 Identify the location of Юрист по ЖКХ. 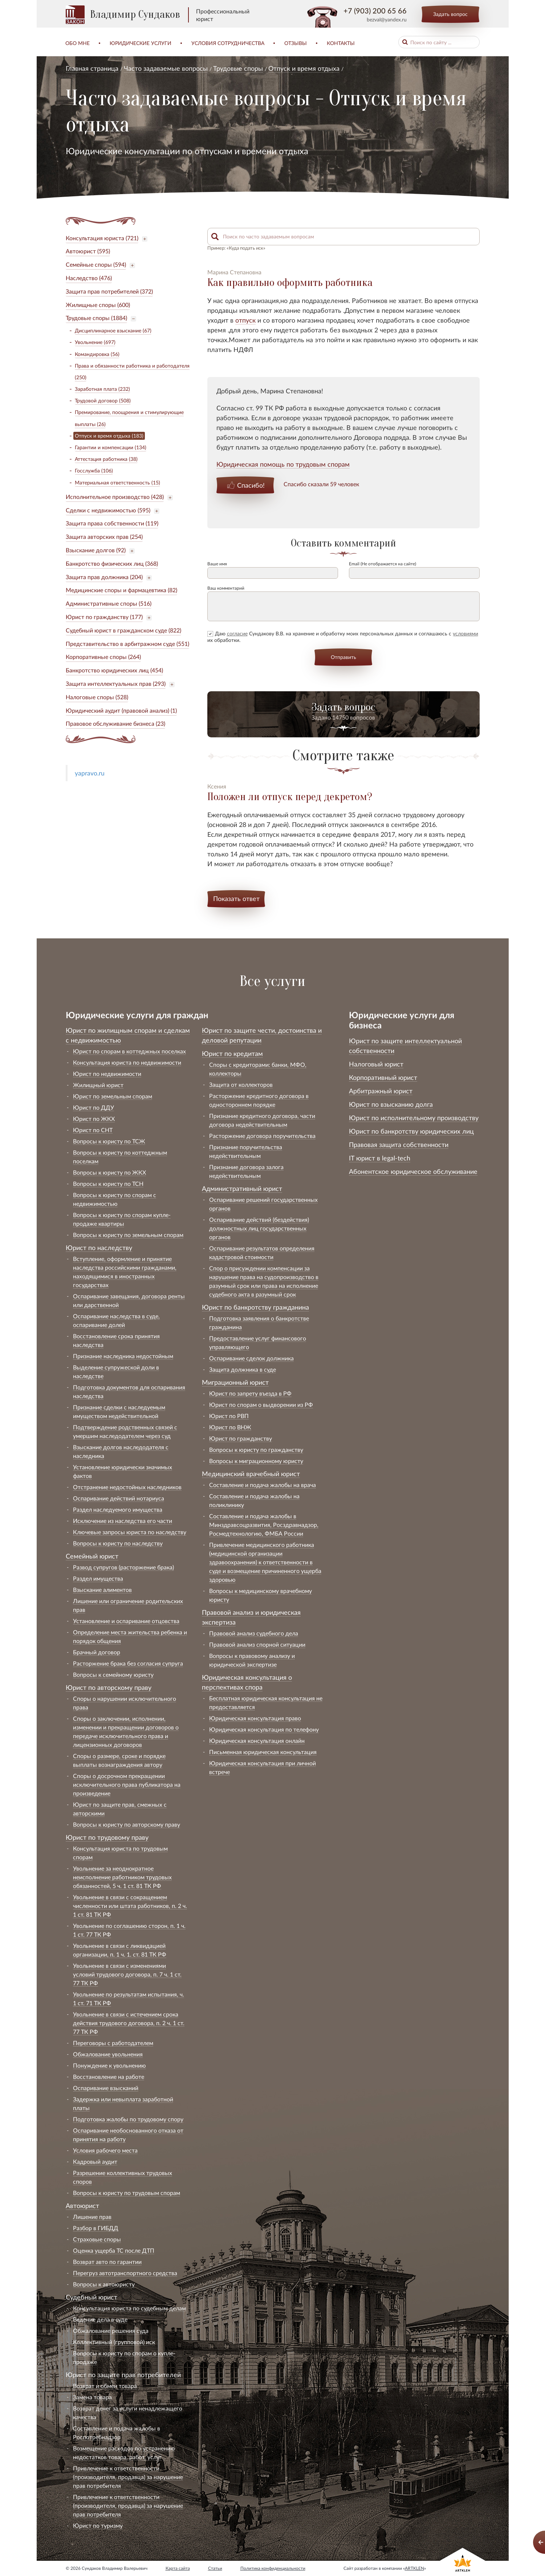
(94, 1118).